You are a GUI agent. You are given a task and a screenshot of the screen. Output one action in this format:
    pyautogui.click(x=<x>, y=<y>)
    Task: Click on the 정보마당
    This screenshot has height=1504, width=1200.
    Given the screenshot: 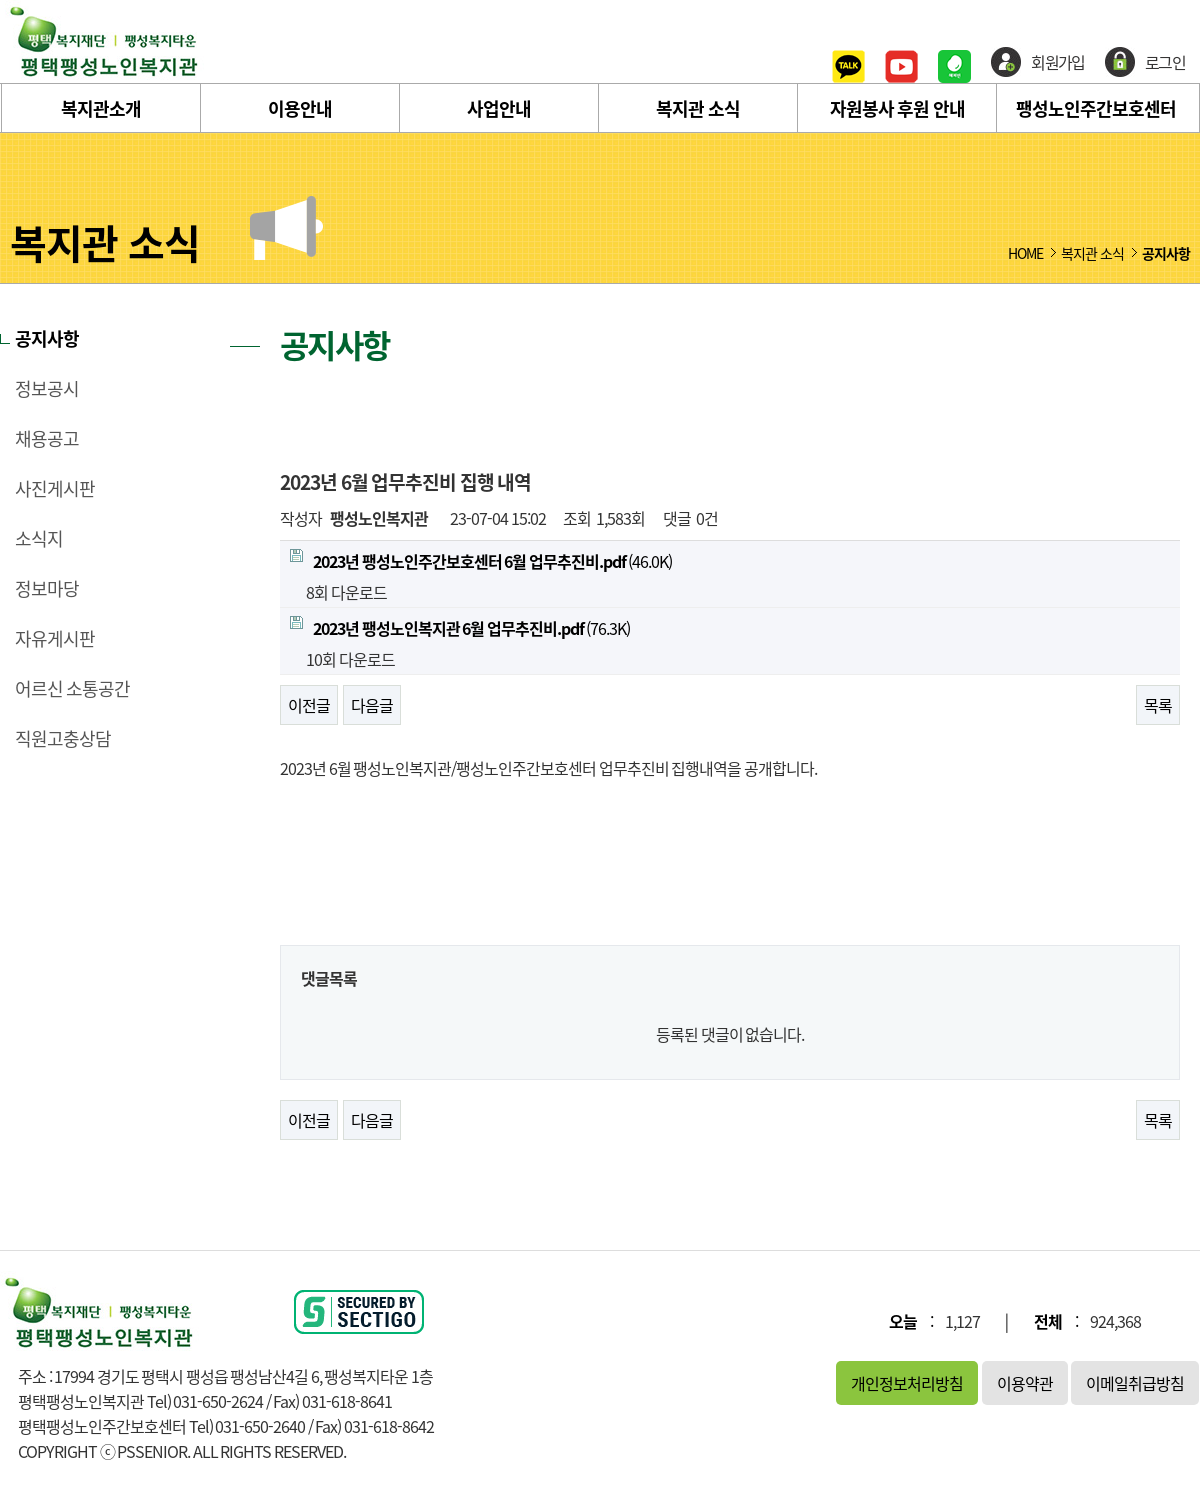 What is the action you would take?
    pyautogui.click(x=47, y=589)
    